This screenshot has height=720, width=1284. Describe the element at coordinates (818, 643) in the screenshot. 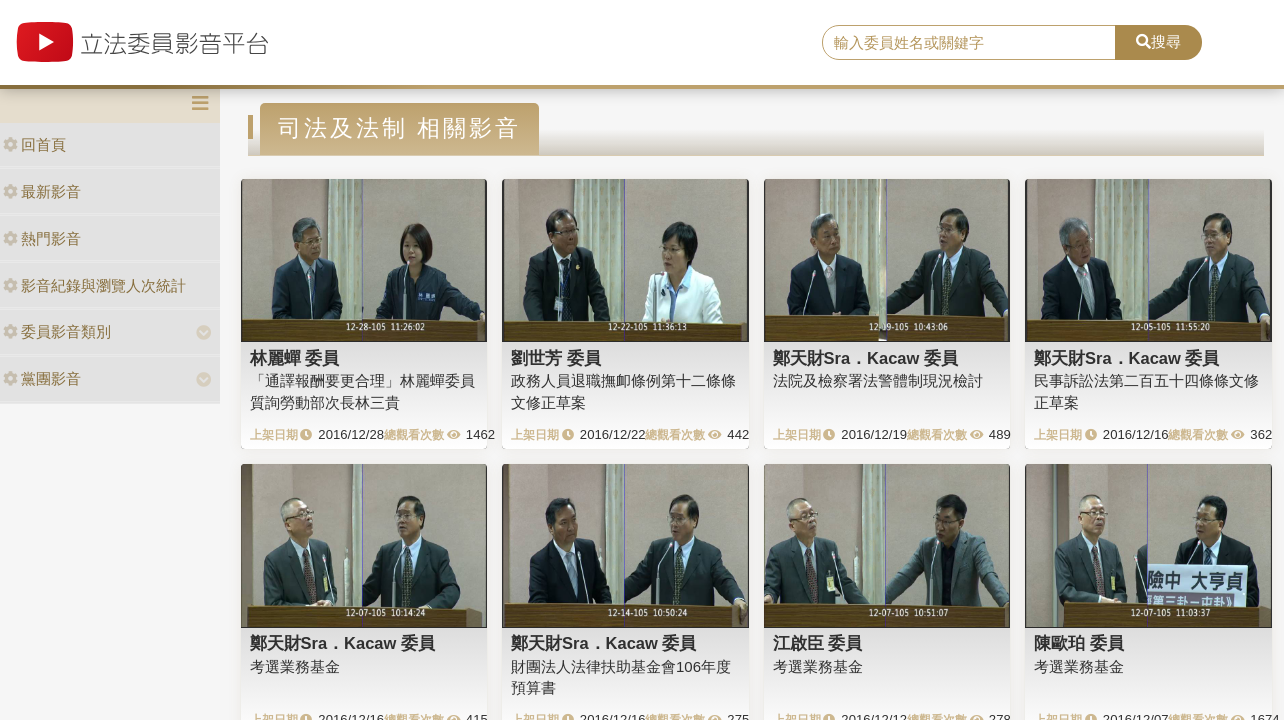

I see `江啟臣 委員` at that location.